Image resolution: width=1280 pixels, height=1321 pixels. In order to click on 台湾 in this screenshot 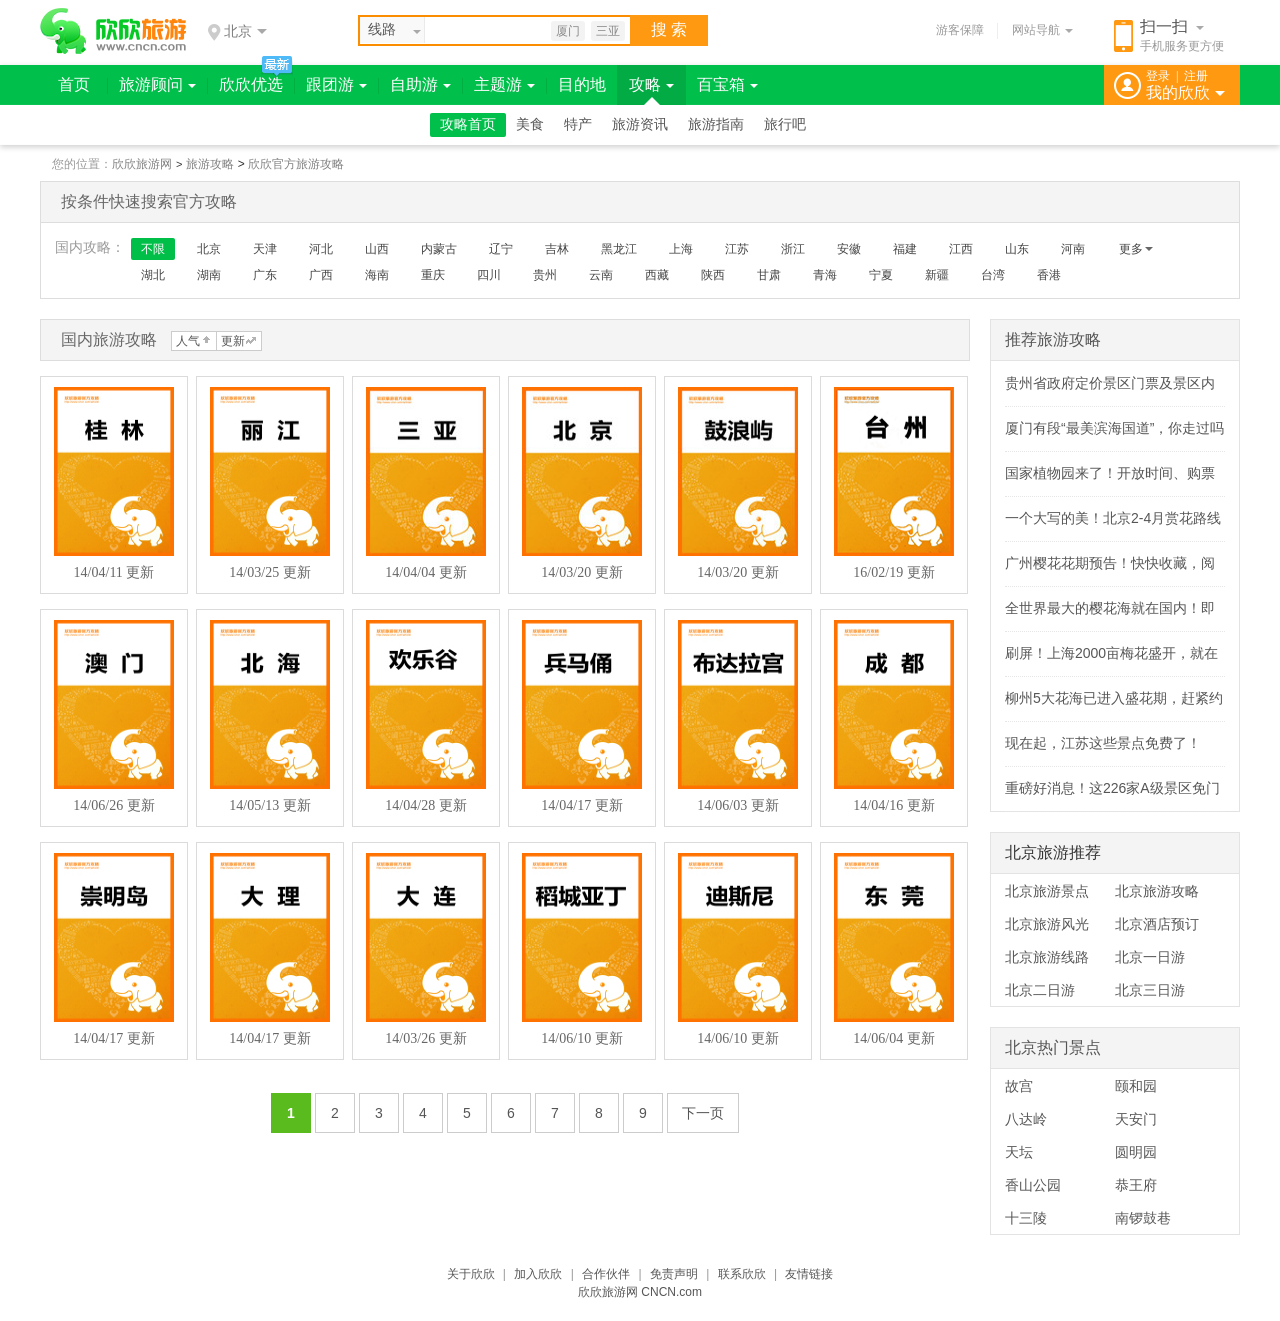, I will do `click(993, 275)`.